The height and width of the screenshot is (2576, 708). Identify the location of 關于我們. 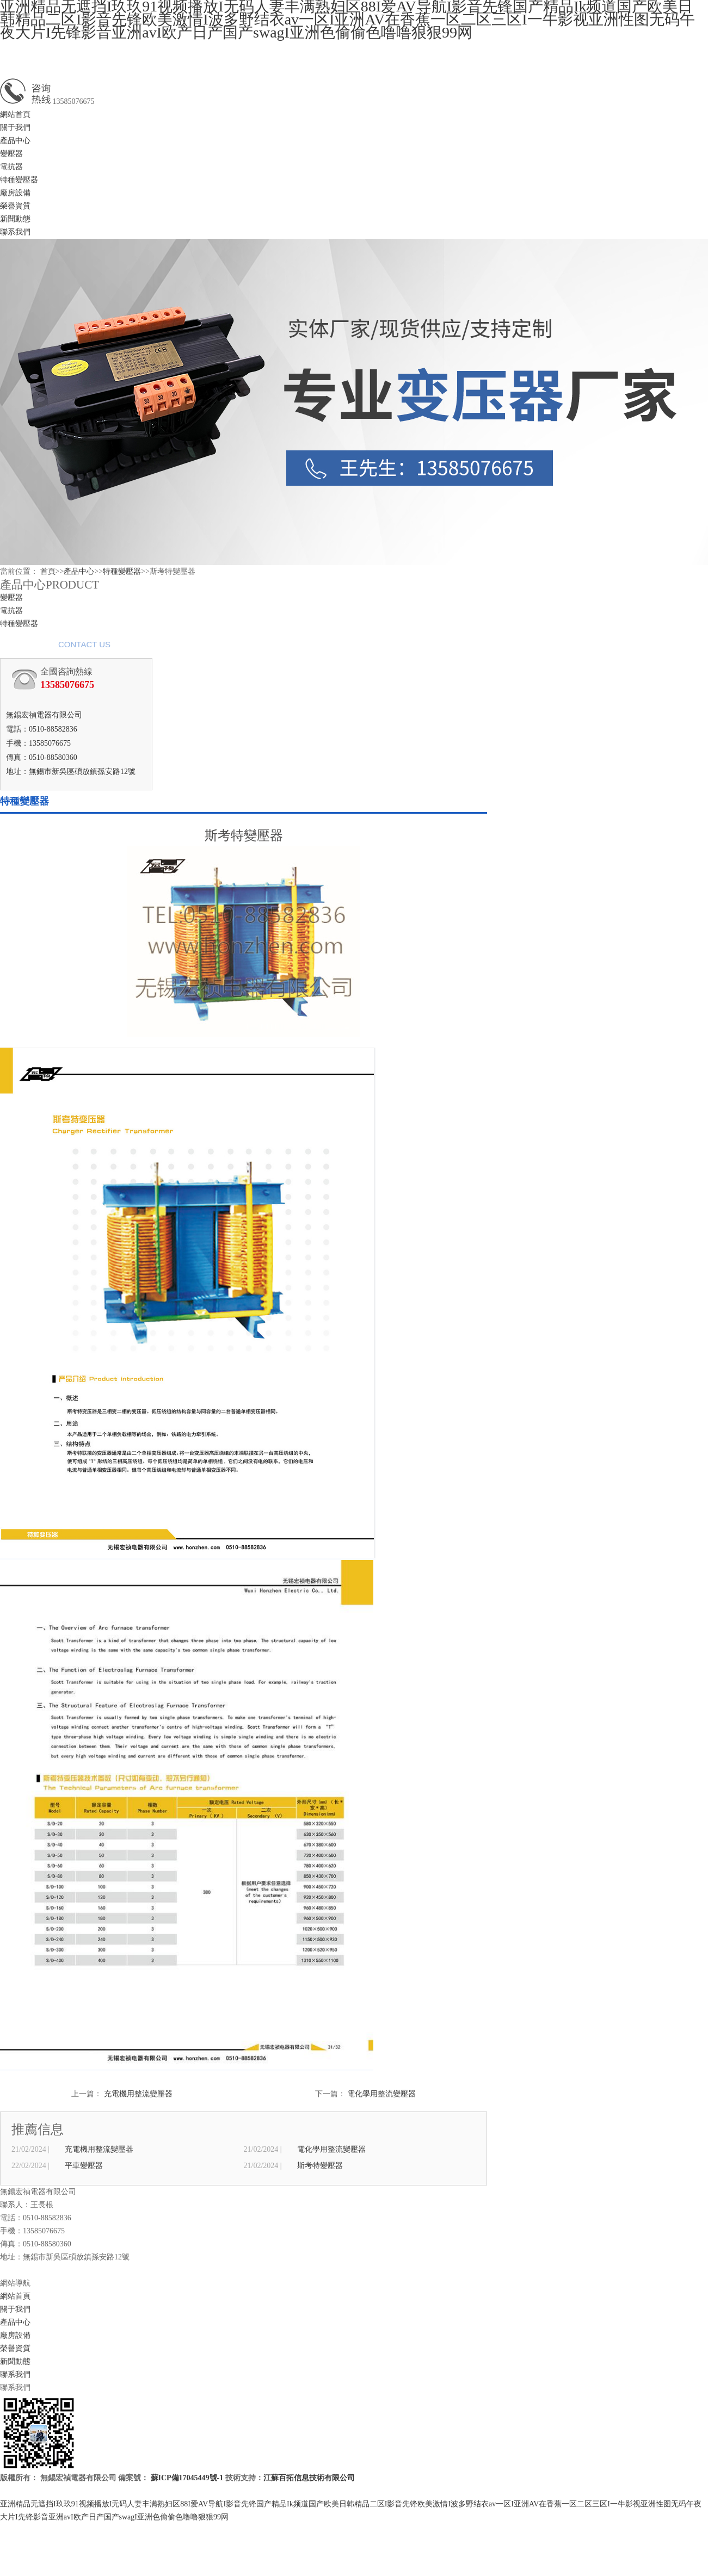
(15, 127).